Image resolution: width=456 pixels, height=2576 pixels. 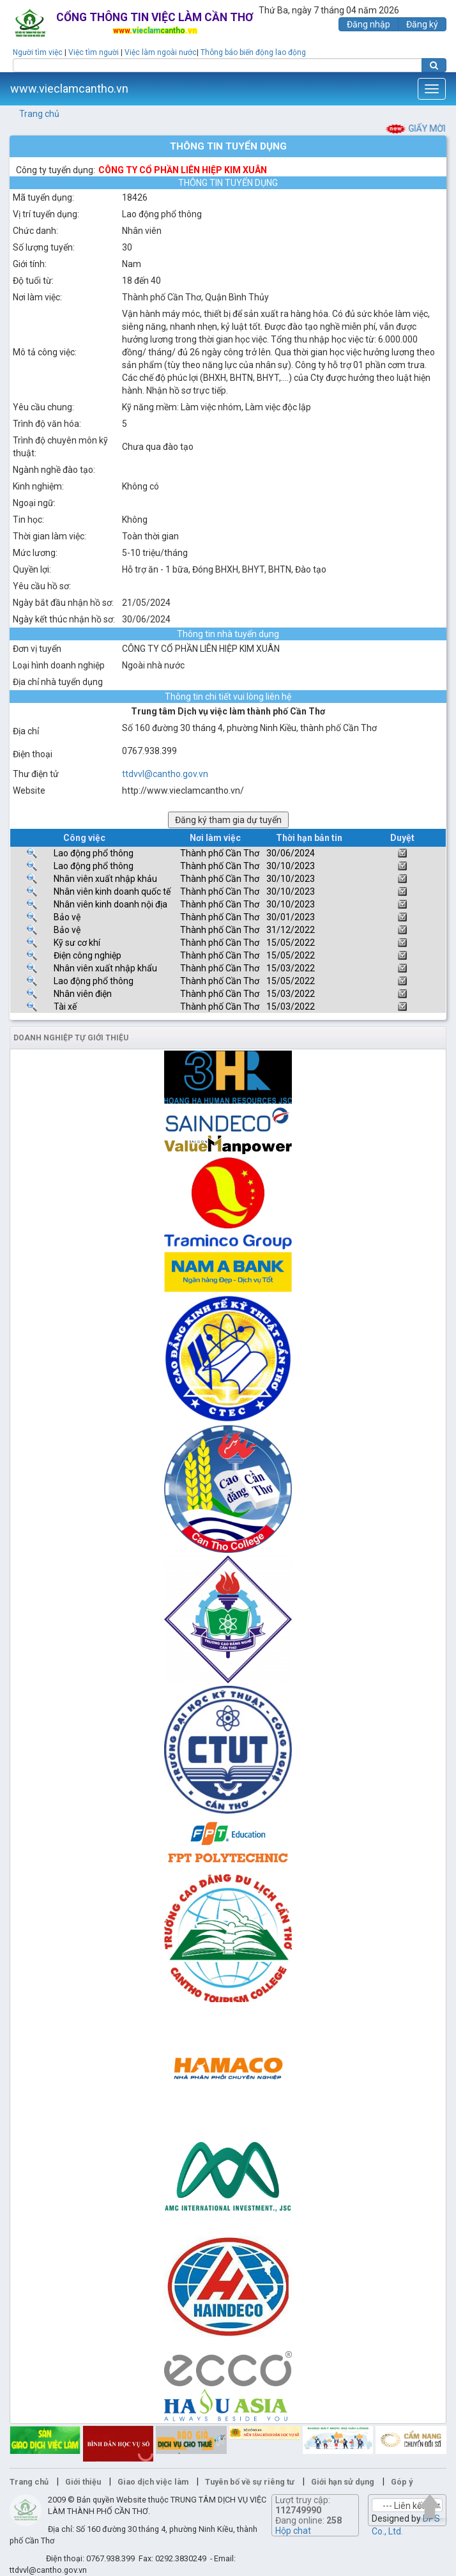 I want to click on Giao dịch việc làm, so click(x=153, y=2482).